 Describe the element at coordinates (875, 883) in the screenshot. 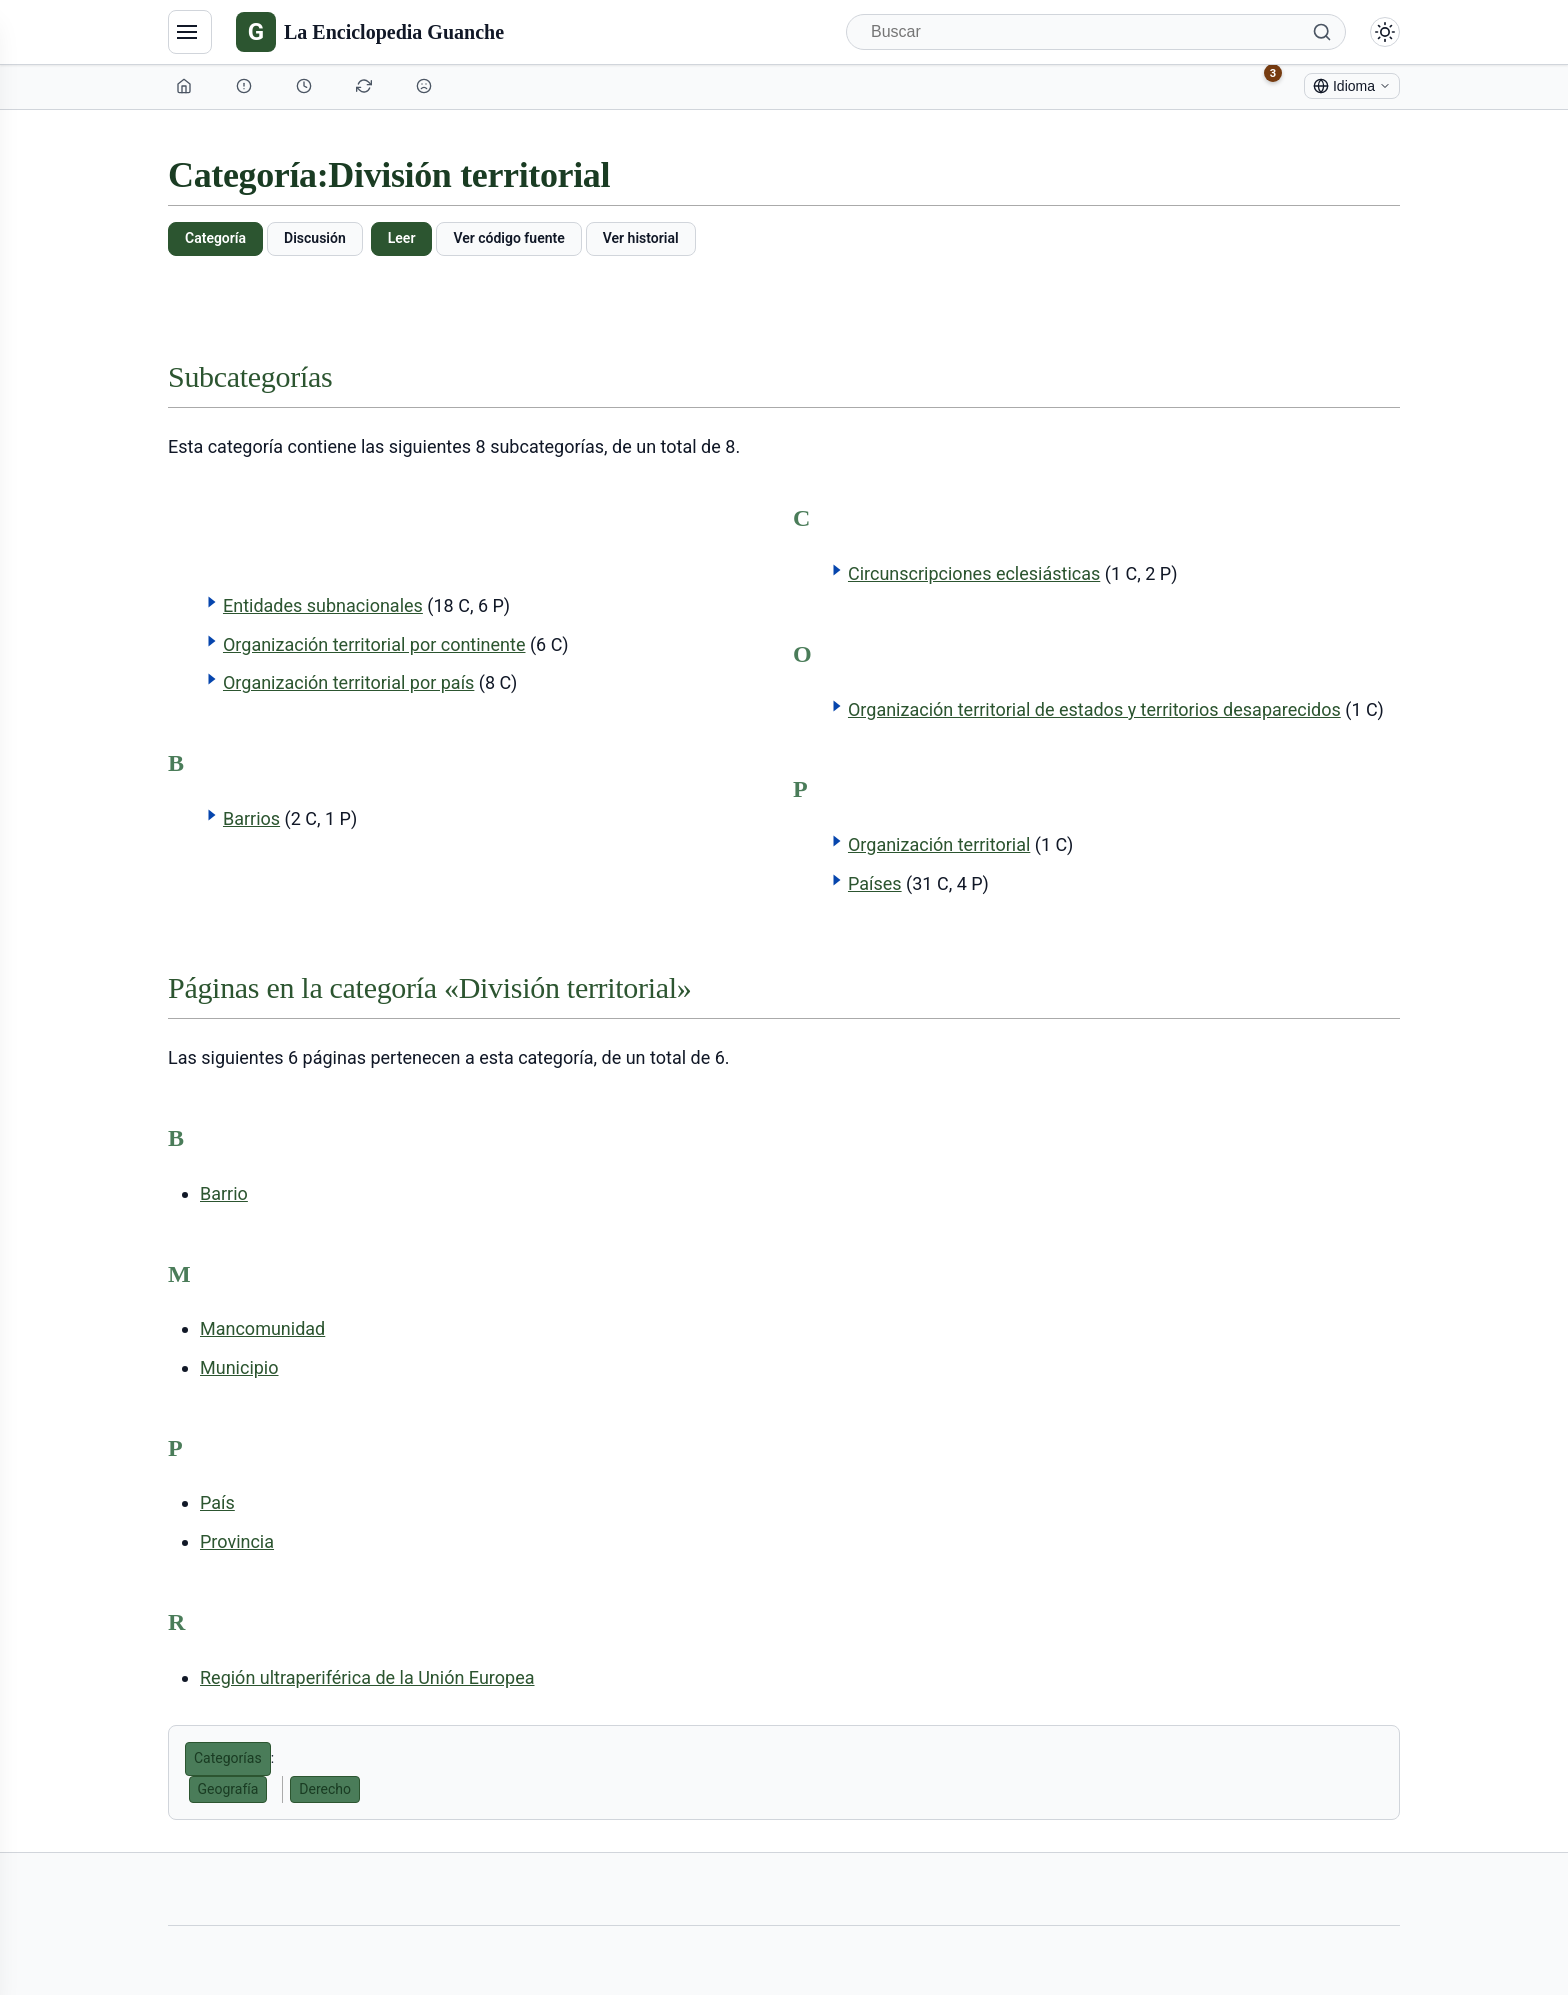

I see `Países` at that location.